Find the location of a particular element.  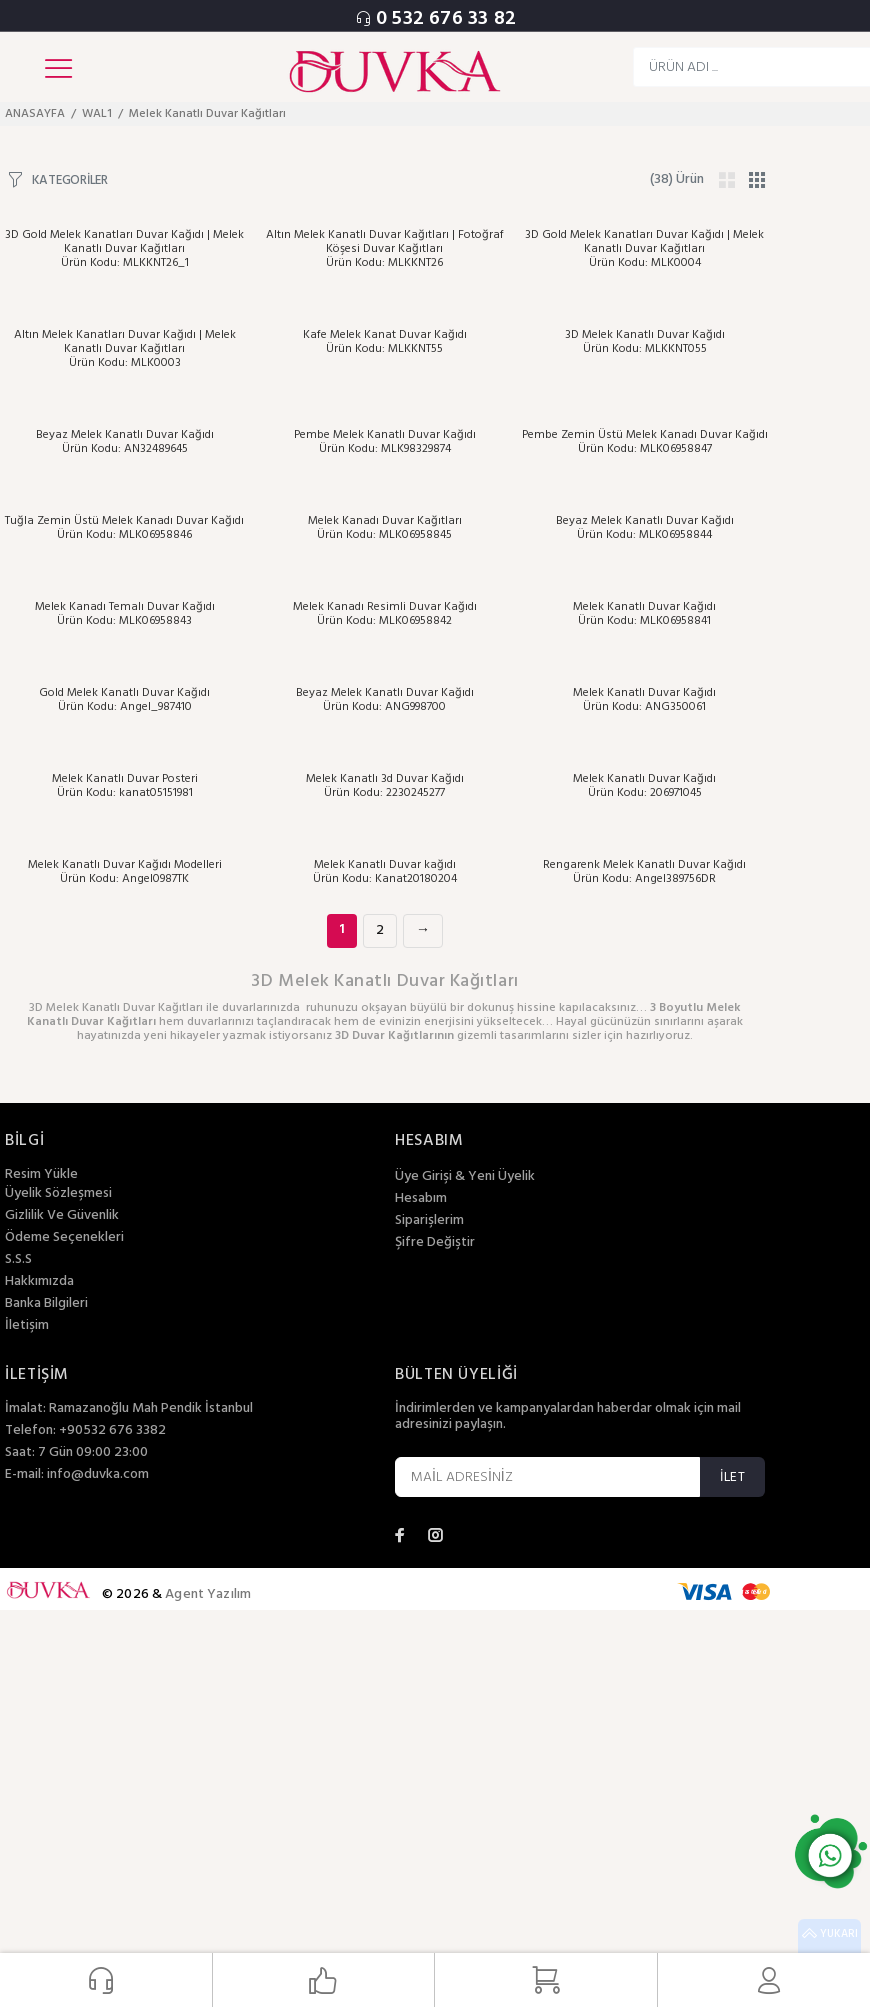

Melek Kanatlı Duvar Kağıdı Modelleri Ürün Kodu: Angel0987TK is located at coordinates (125, 872).